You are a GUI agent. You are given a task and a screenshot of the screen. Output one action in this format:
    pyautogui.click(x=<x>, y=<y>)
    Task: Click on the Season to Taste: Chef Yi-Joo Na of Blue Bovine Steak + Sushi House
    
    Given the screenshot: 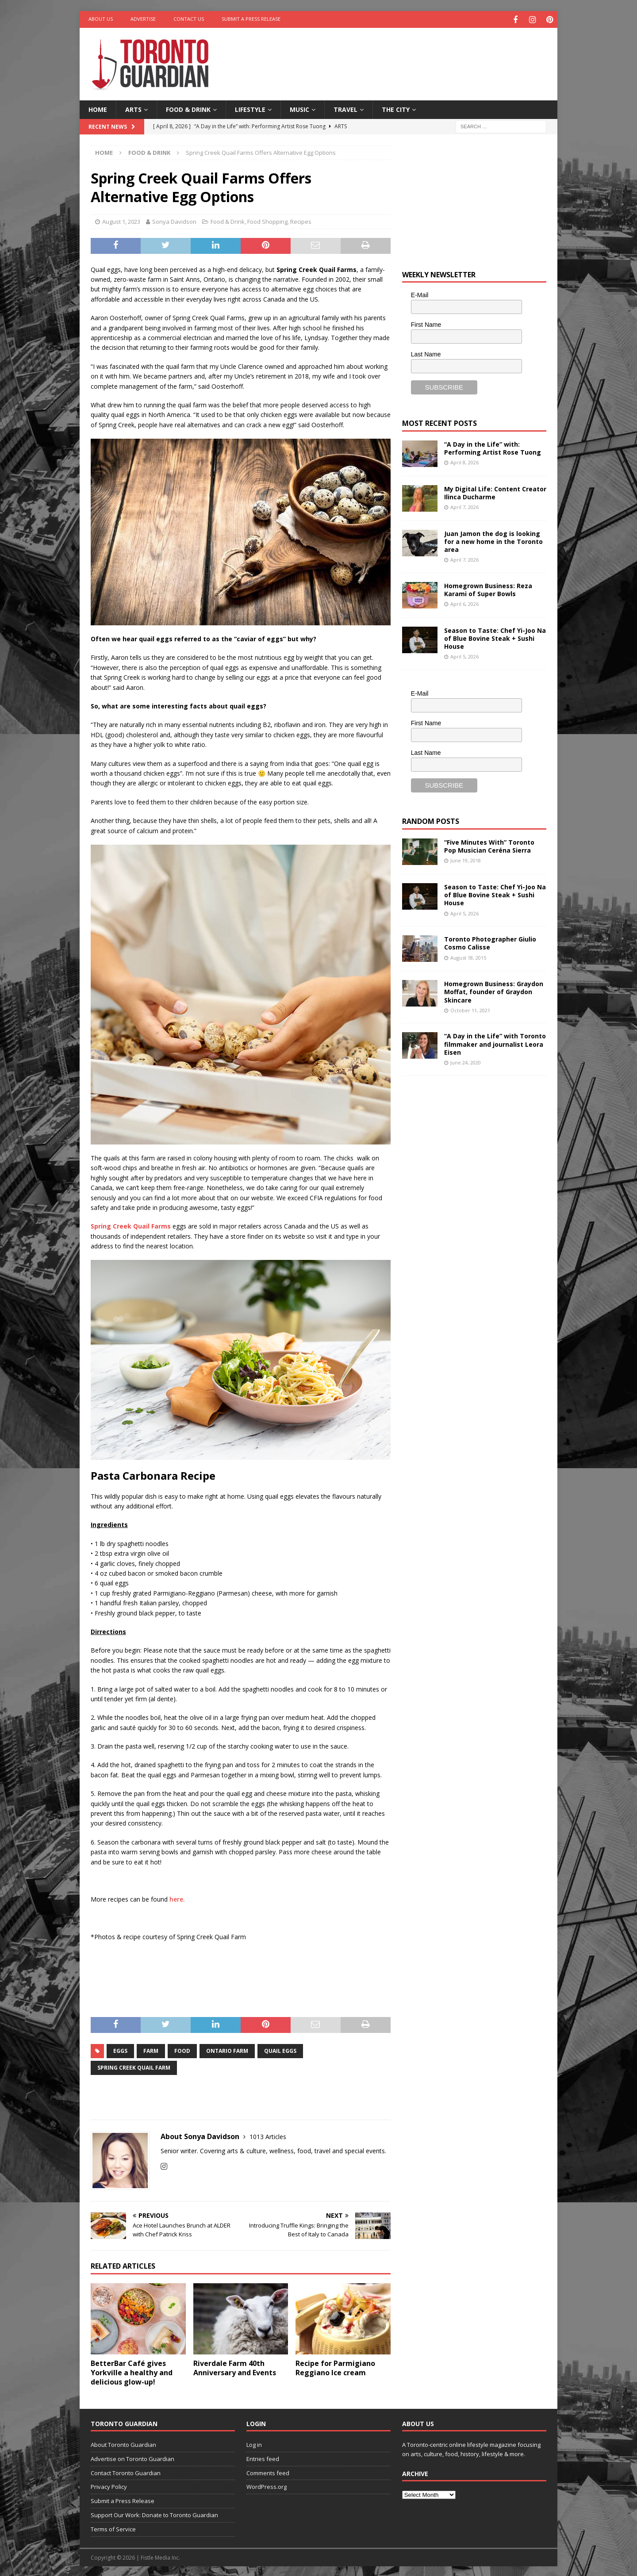 What is the action you would take?
    pyautogui.click(x=495, y=637)
    